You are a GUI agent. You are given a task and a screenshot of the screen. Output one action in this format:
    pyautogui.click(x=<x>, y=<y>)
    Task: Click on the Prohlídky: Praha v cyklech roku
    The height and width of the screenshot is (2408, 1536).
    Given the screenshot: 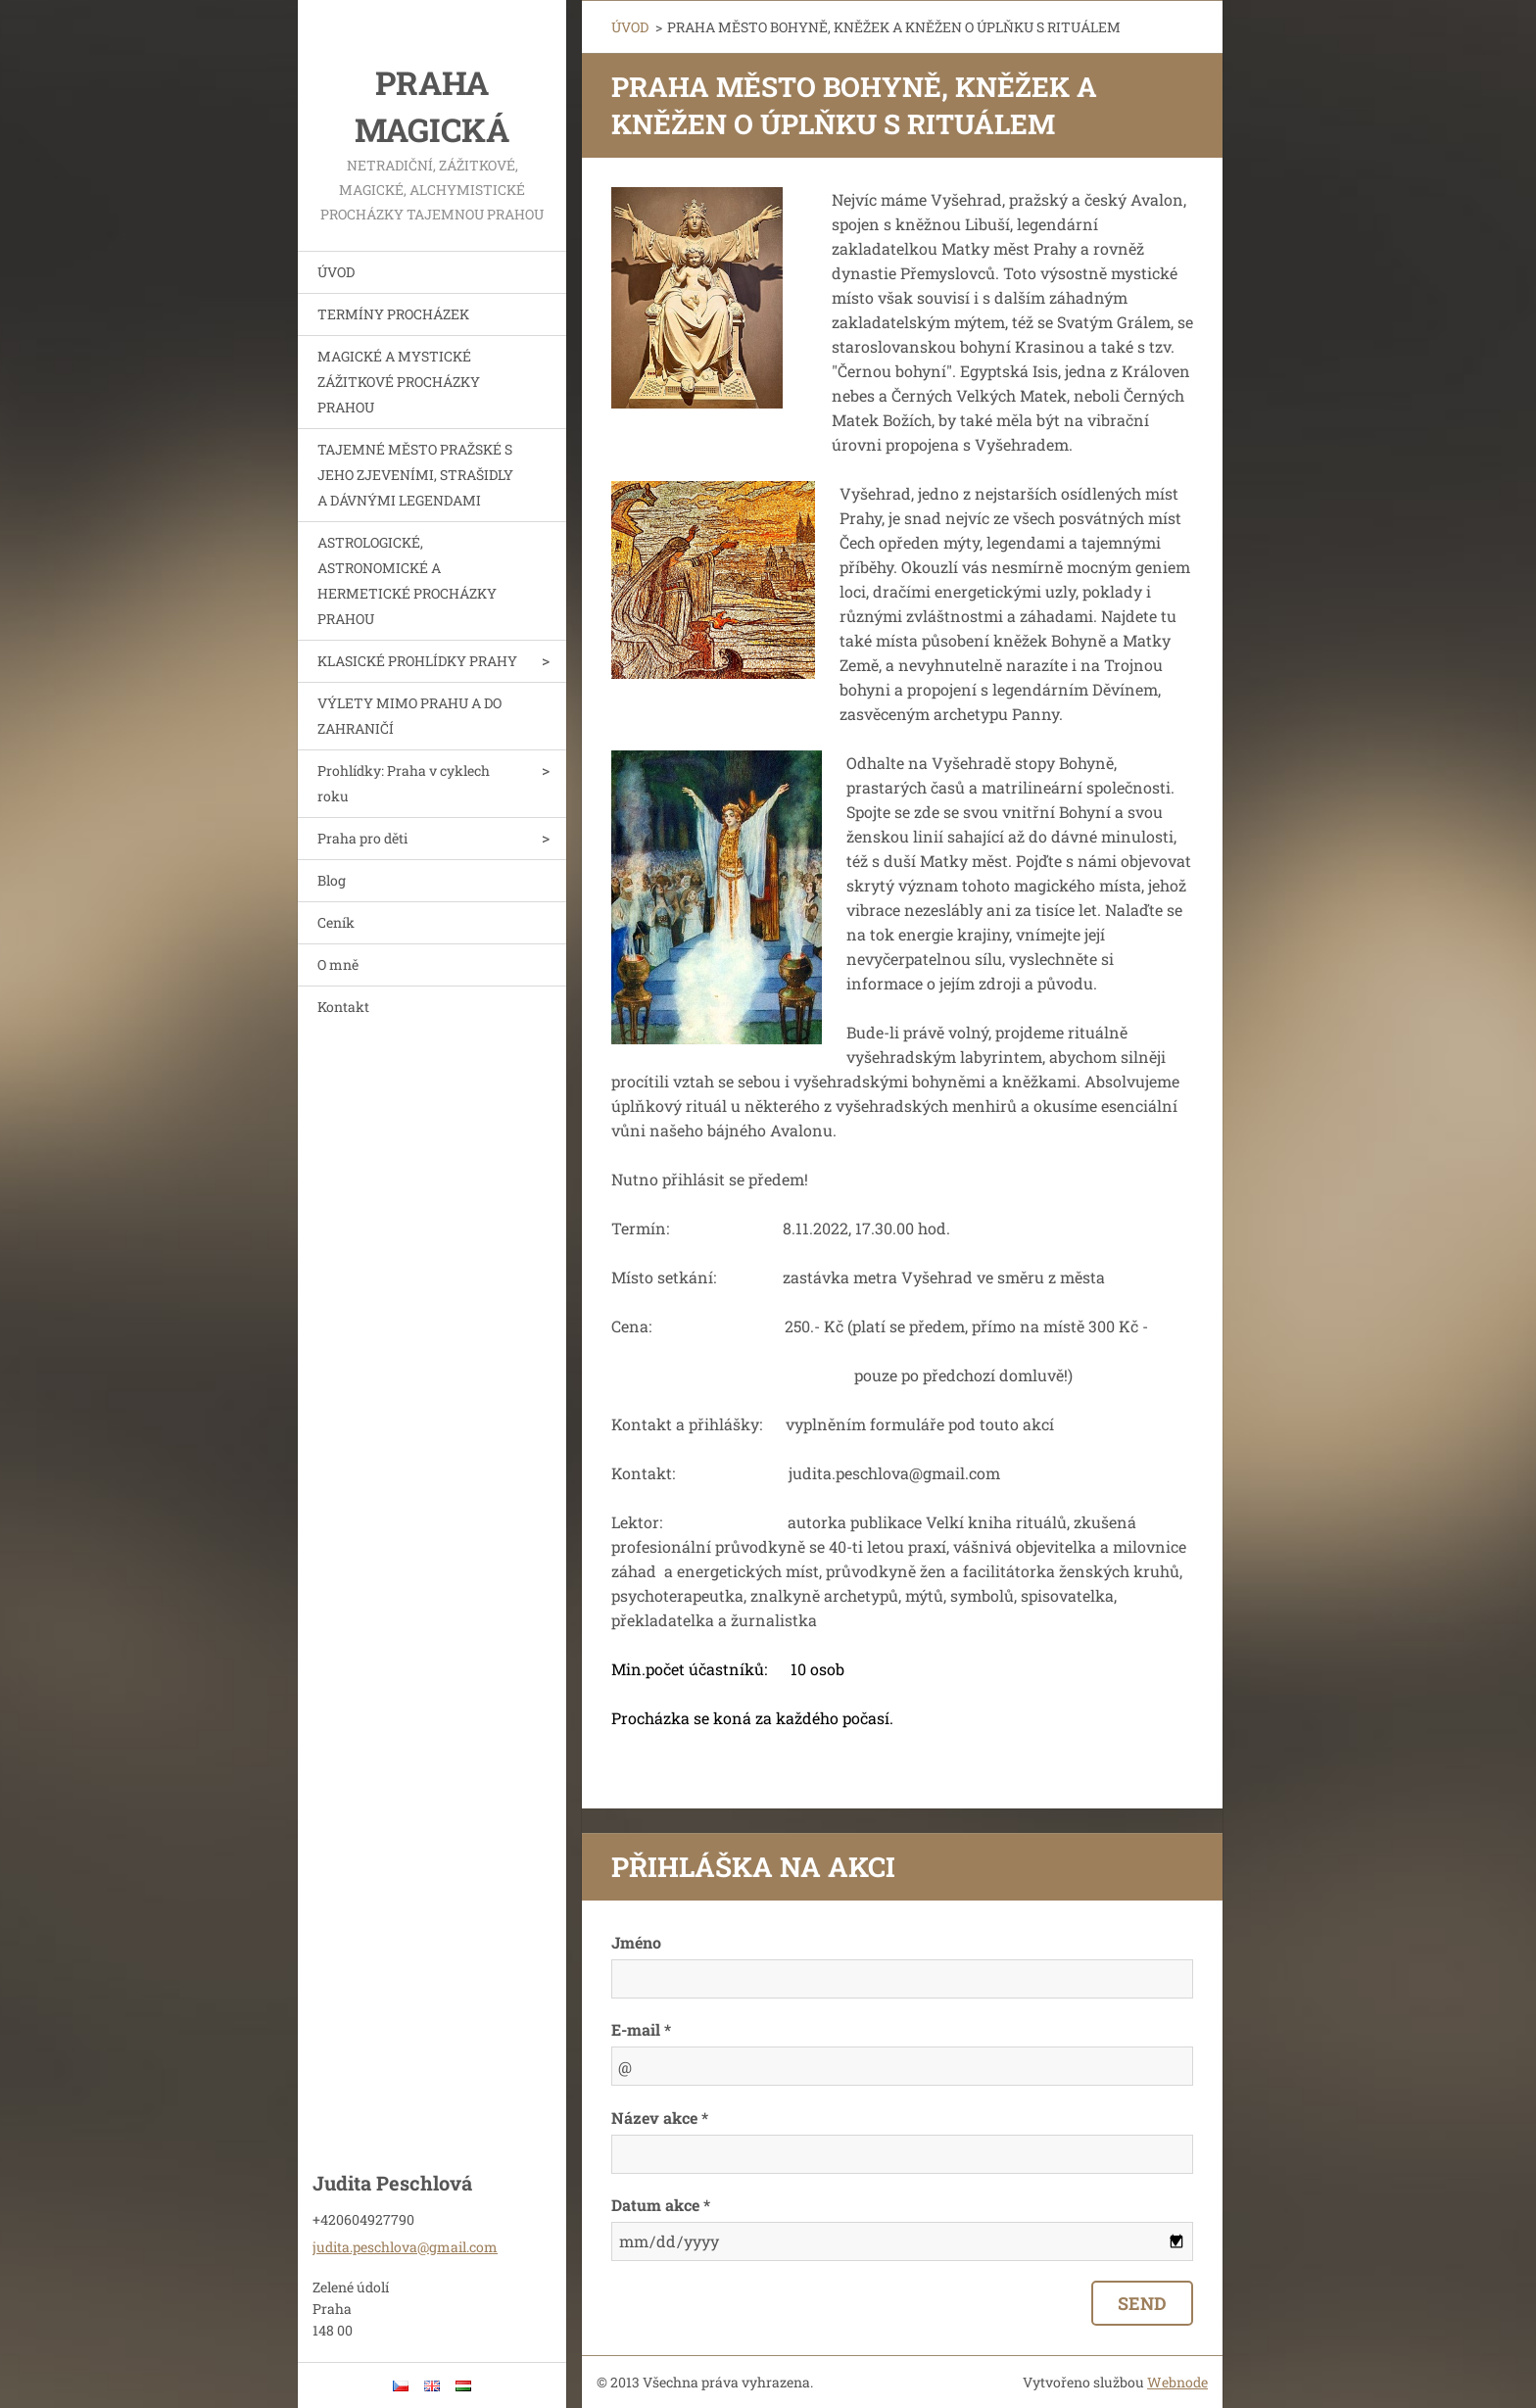 What is the action you would take?
    pyautogui.click(x=403, y=783)
    